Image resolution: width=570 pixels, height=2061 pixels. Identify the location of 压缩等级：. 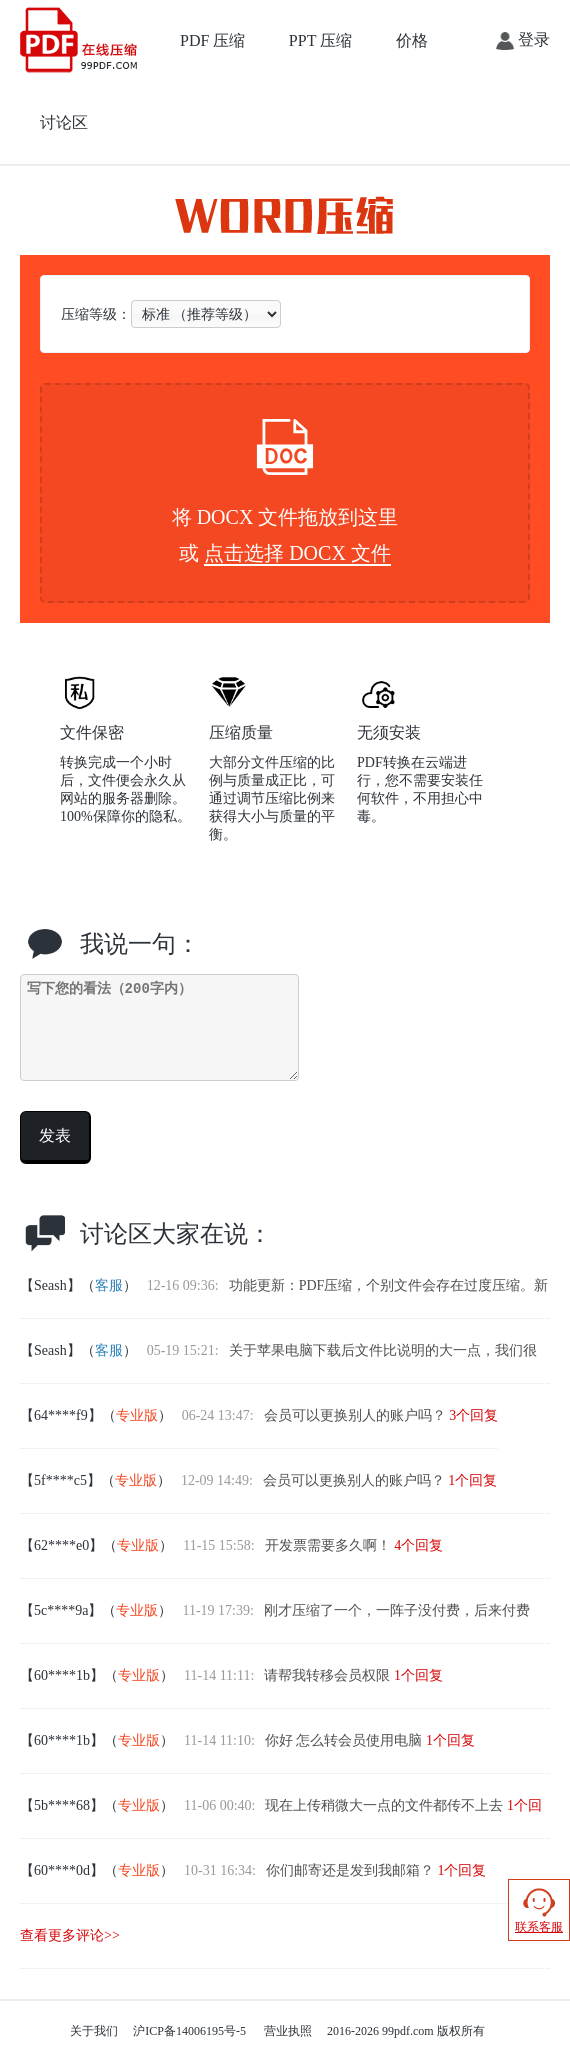
(171, 314).